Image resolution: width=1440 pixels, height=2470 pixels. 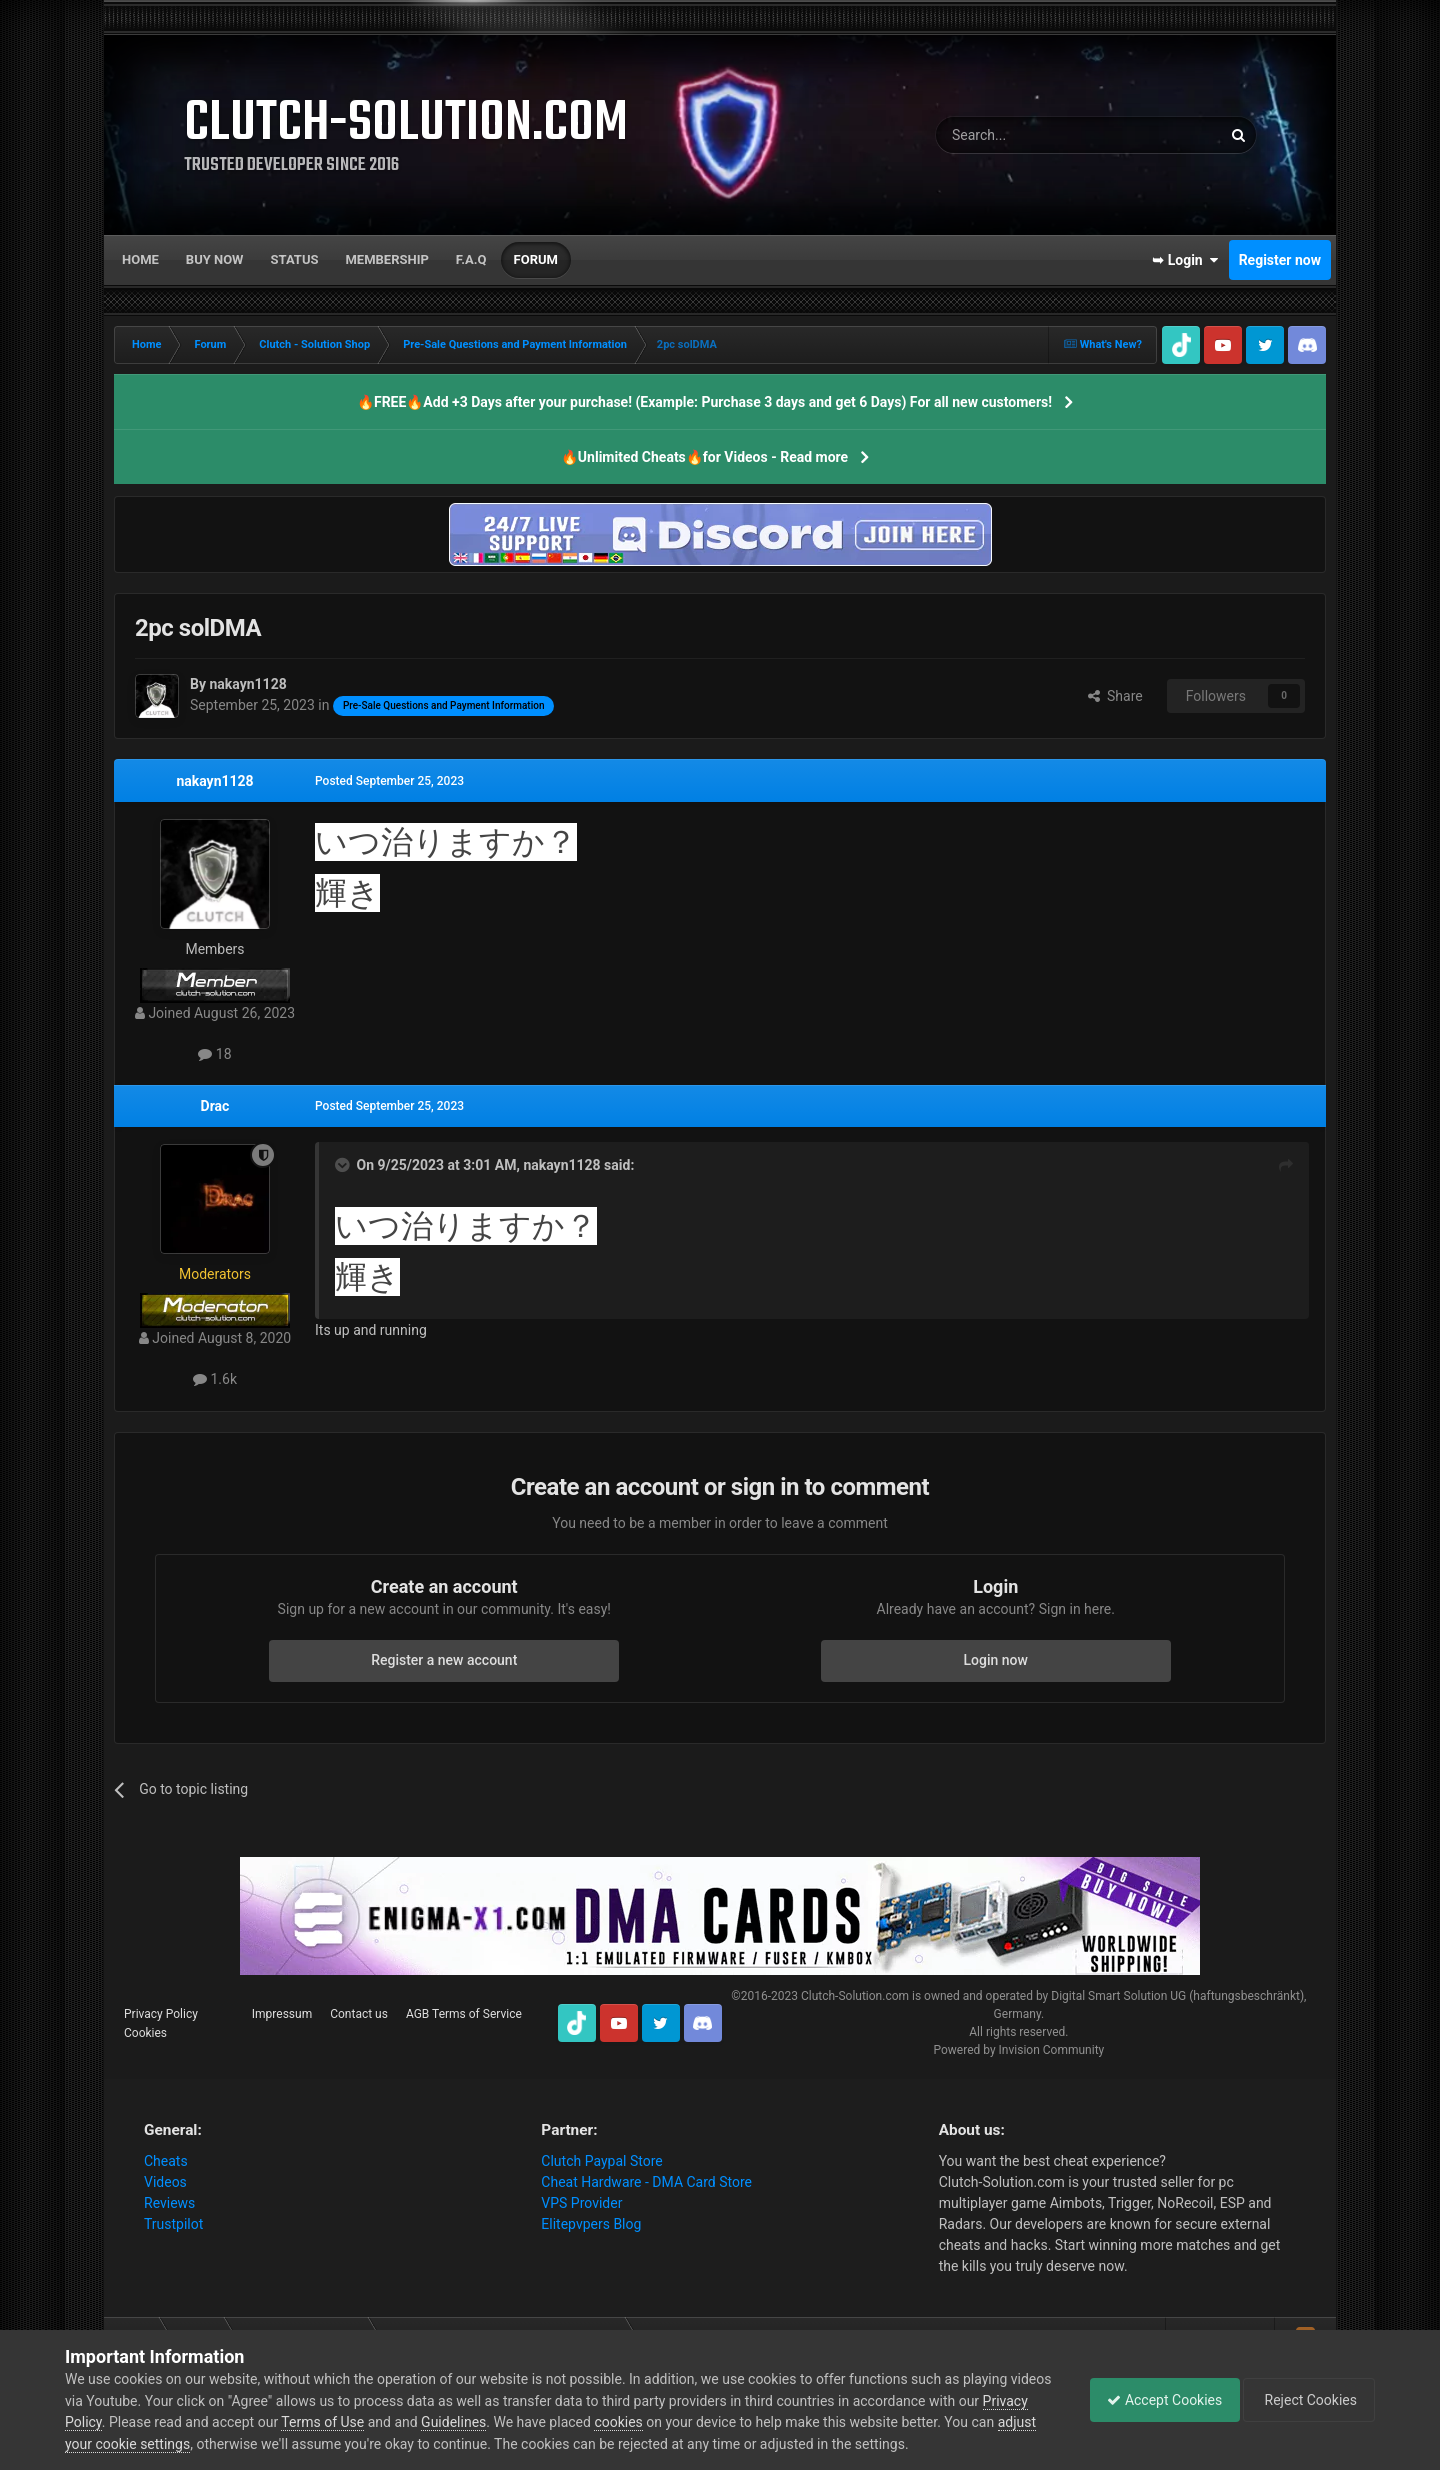 What do you see at coordinates (161, 2014) in the screenshot?
I see `Privacy Policy` at bounding box center [161, 2014].